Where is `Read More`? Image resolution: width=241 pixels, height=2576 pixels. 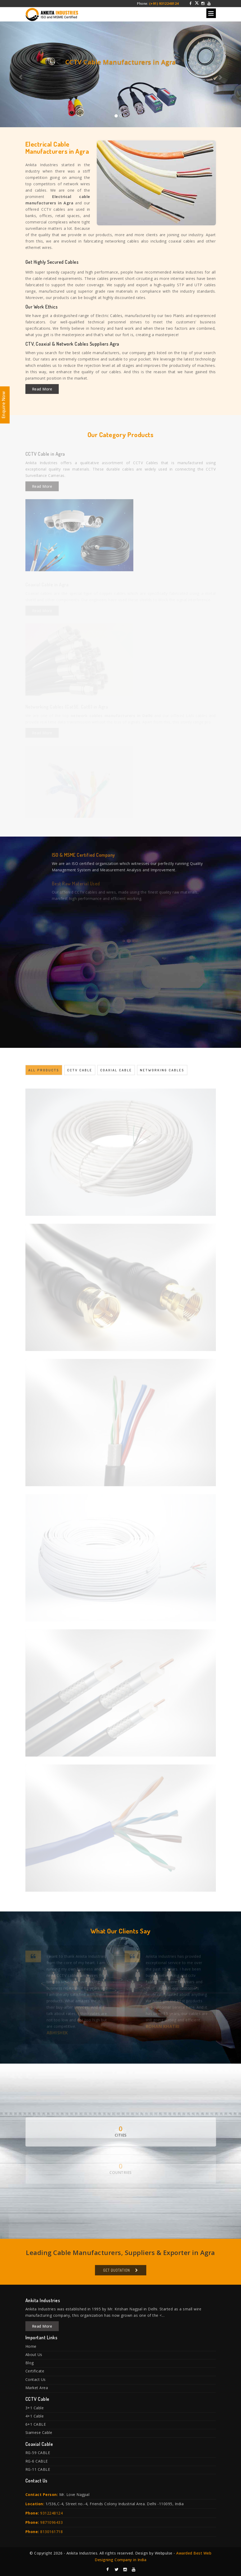 Read More is located at coordinates (42, 389).